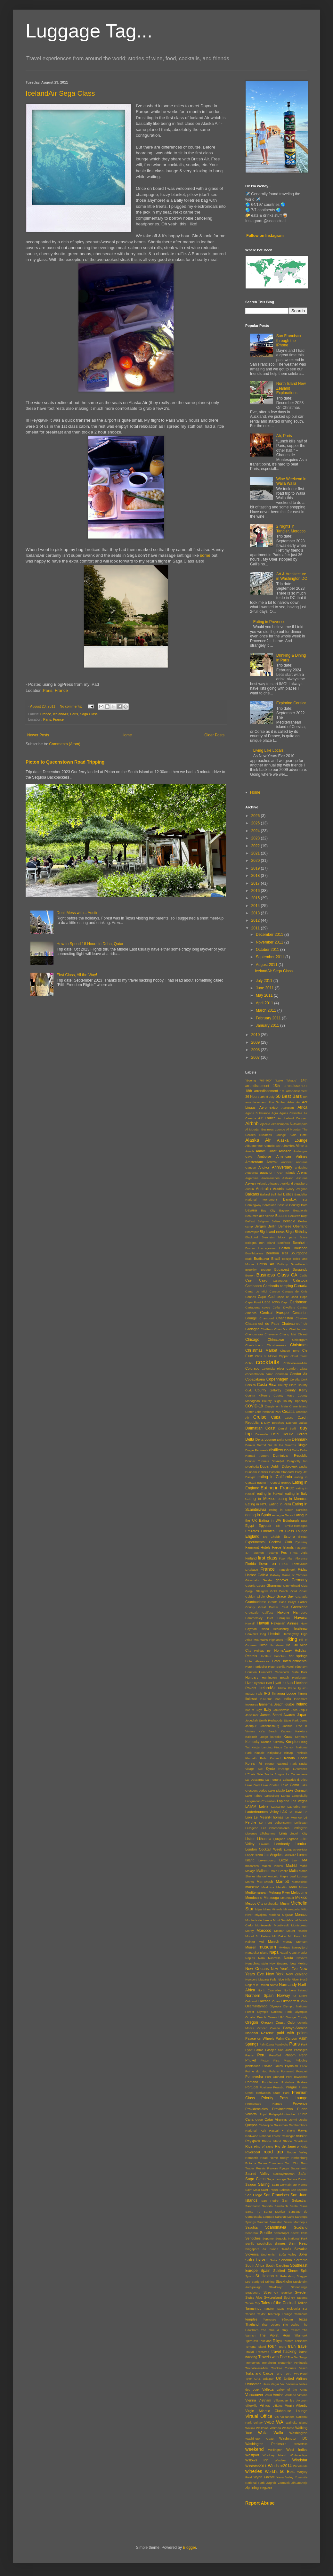 The width and height of the screenshot is (333, 2576). I want to click on Kitsap Penisula, so click(295, 1752).